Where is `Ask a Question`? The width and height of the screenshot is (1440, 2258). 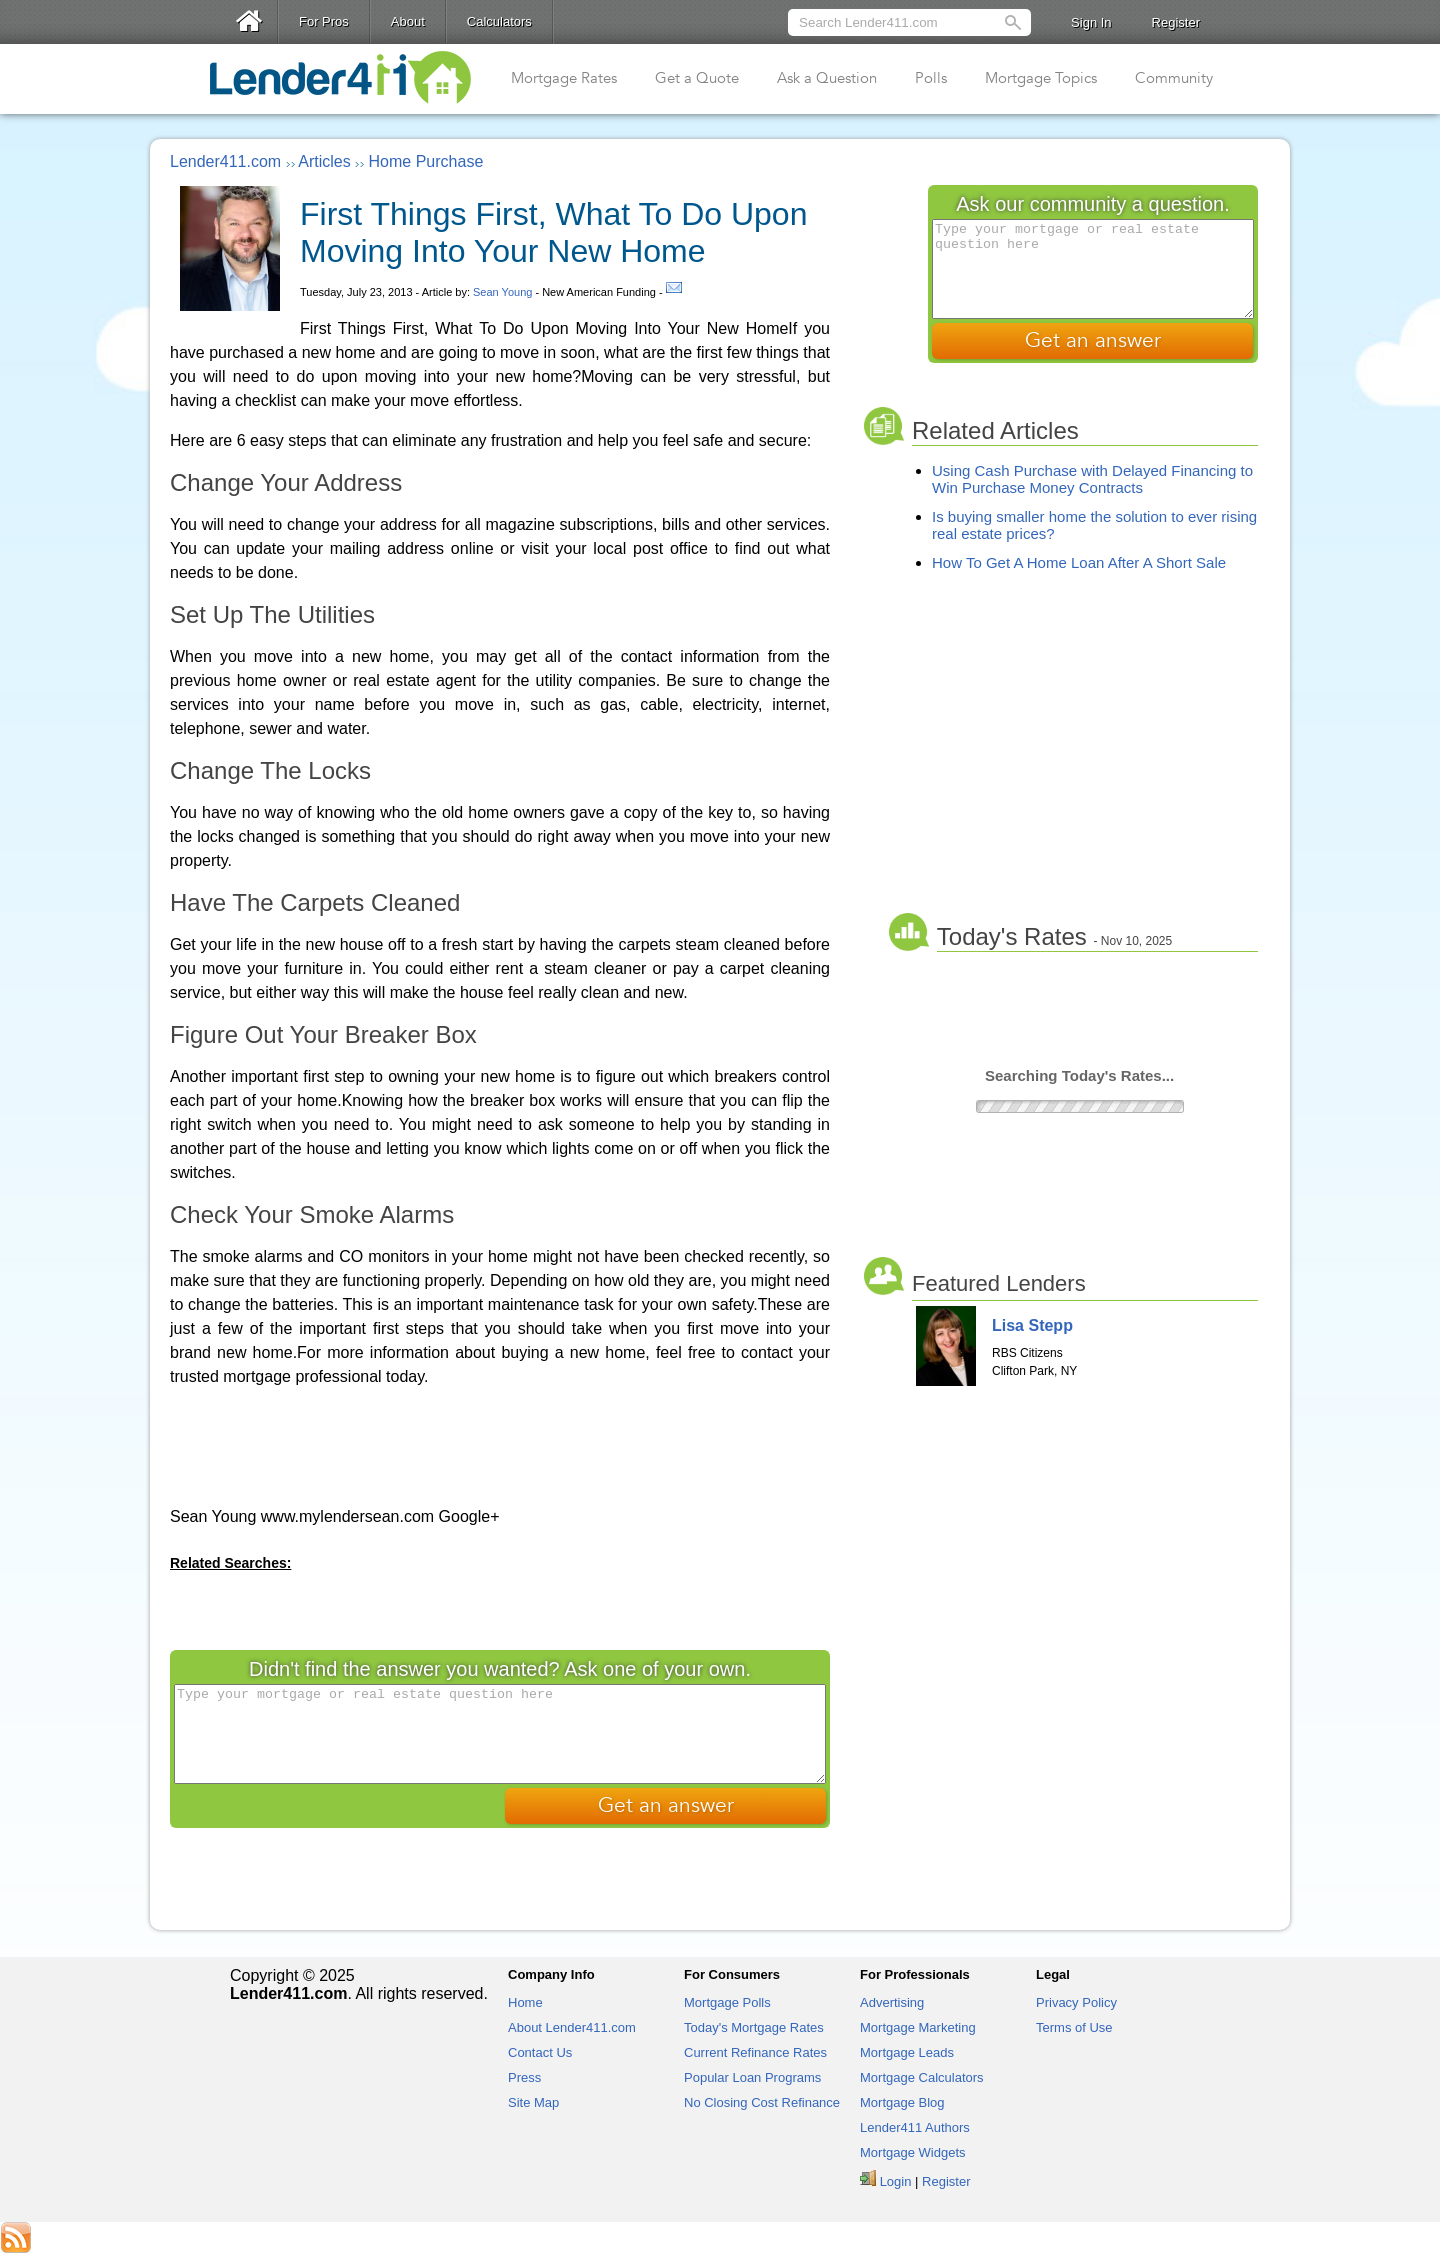 Ask a Question is located at coordinates (827, 78).